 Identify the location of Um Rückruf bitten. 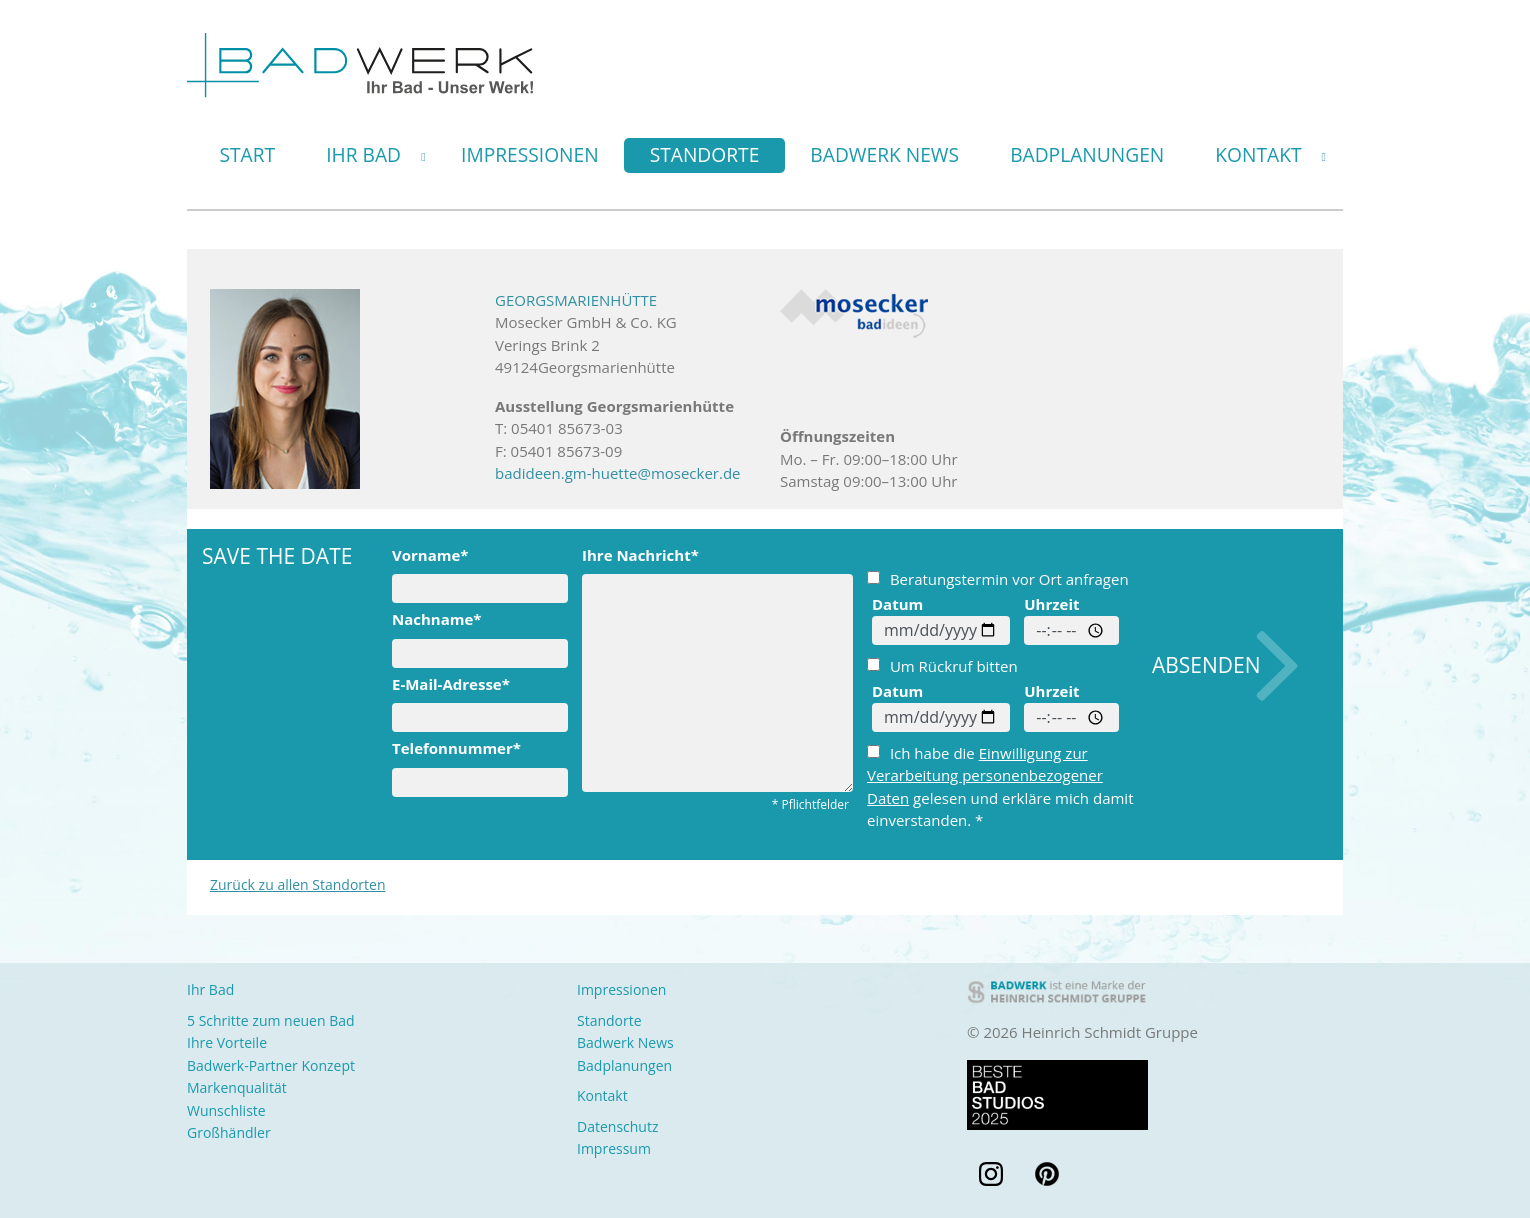
(942, 666).